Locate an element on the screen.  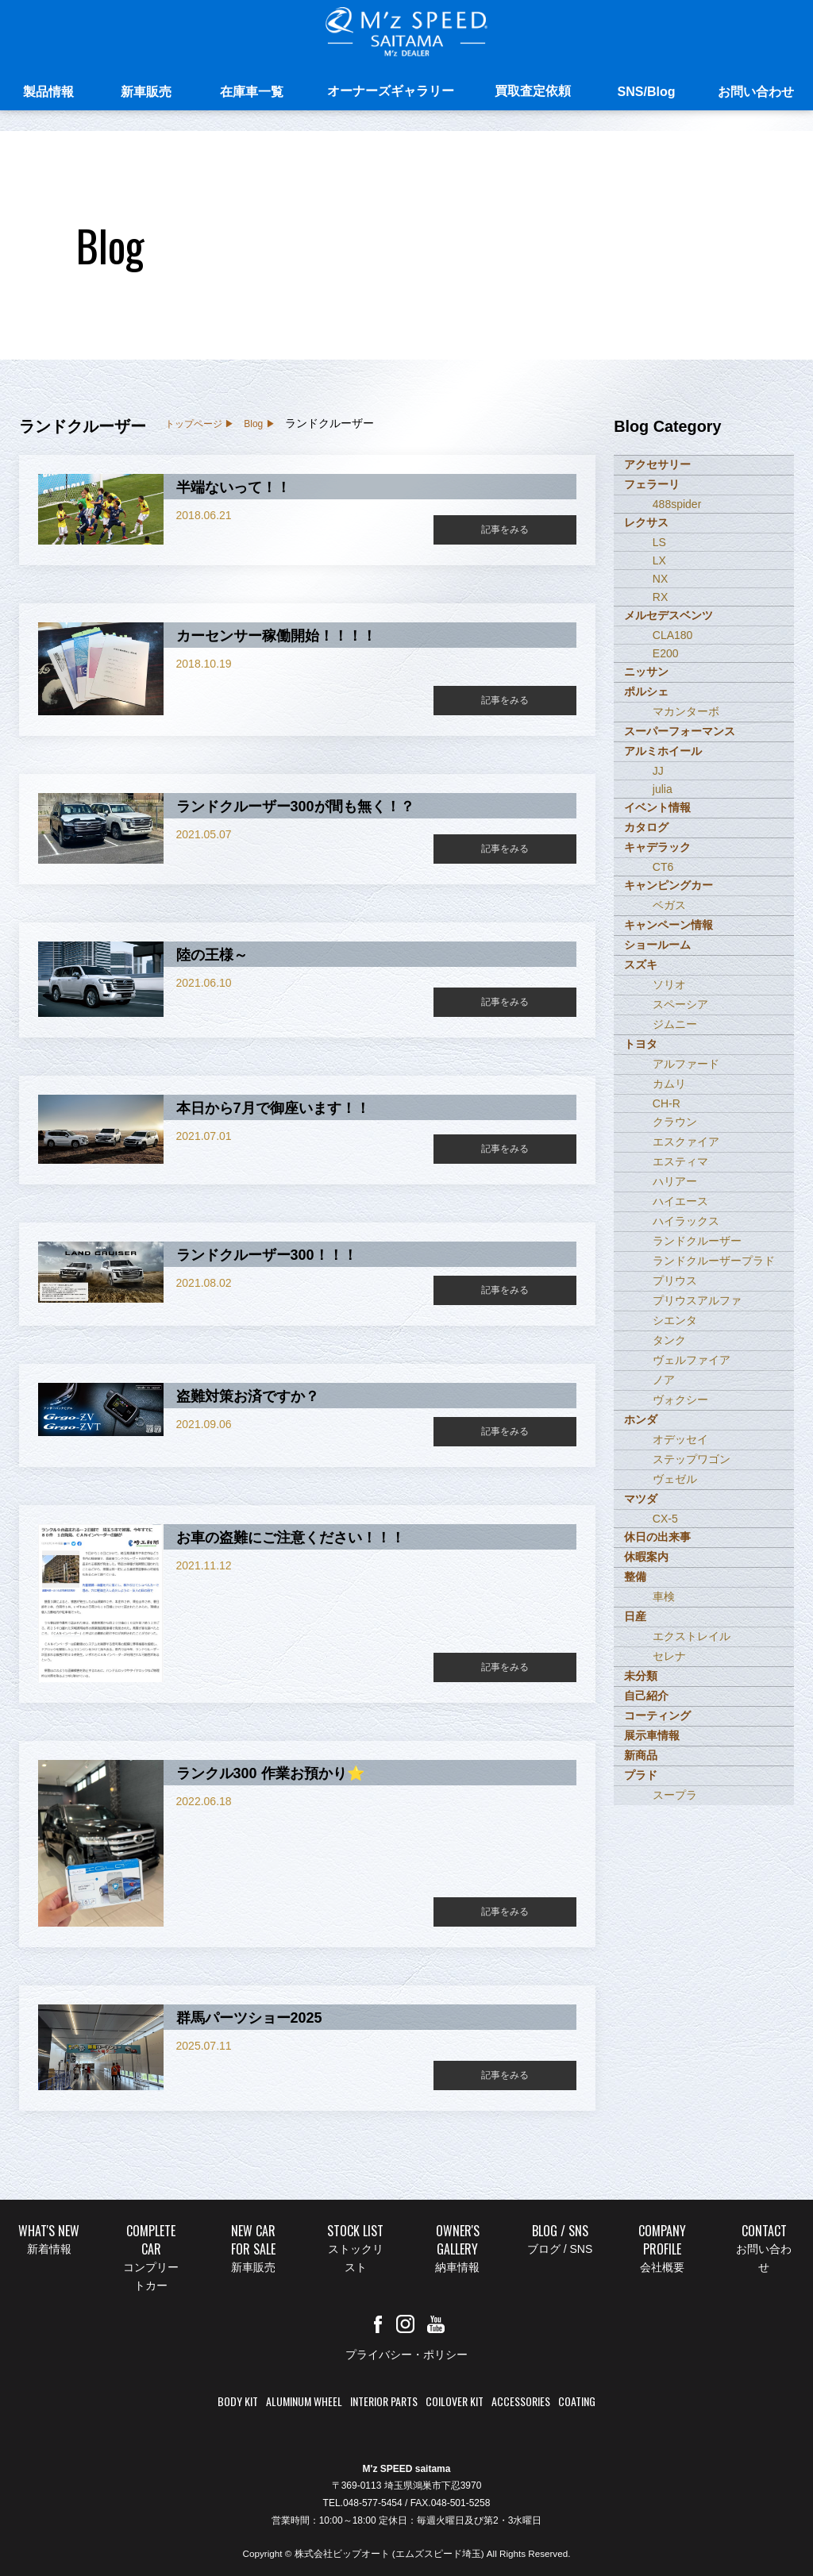
フェラーリ is located at coordinates (652, 484).